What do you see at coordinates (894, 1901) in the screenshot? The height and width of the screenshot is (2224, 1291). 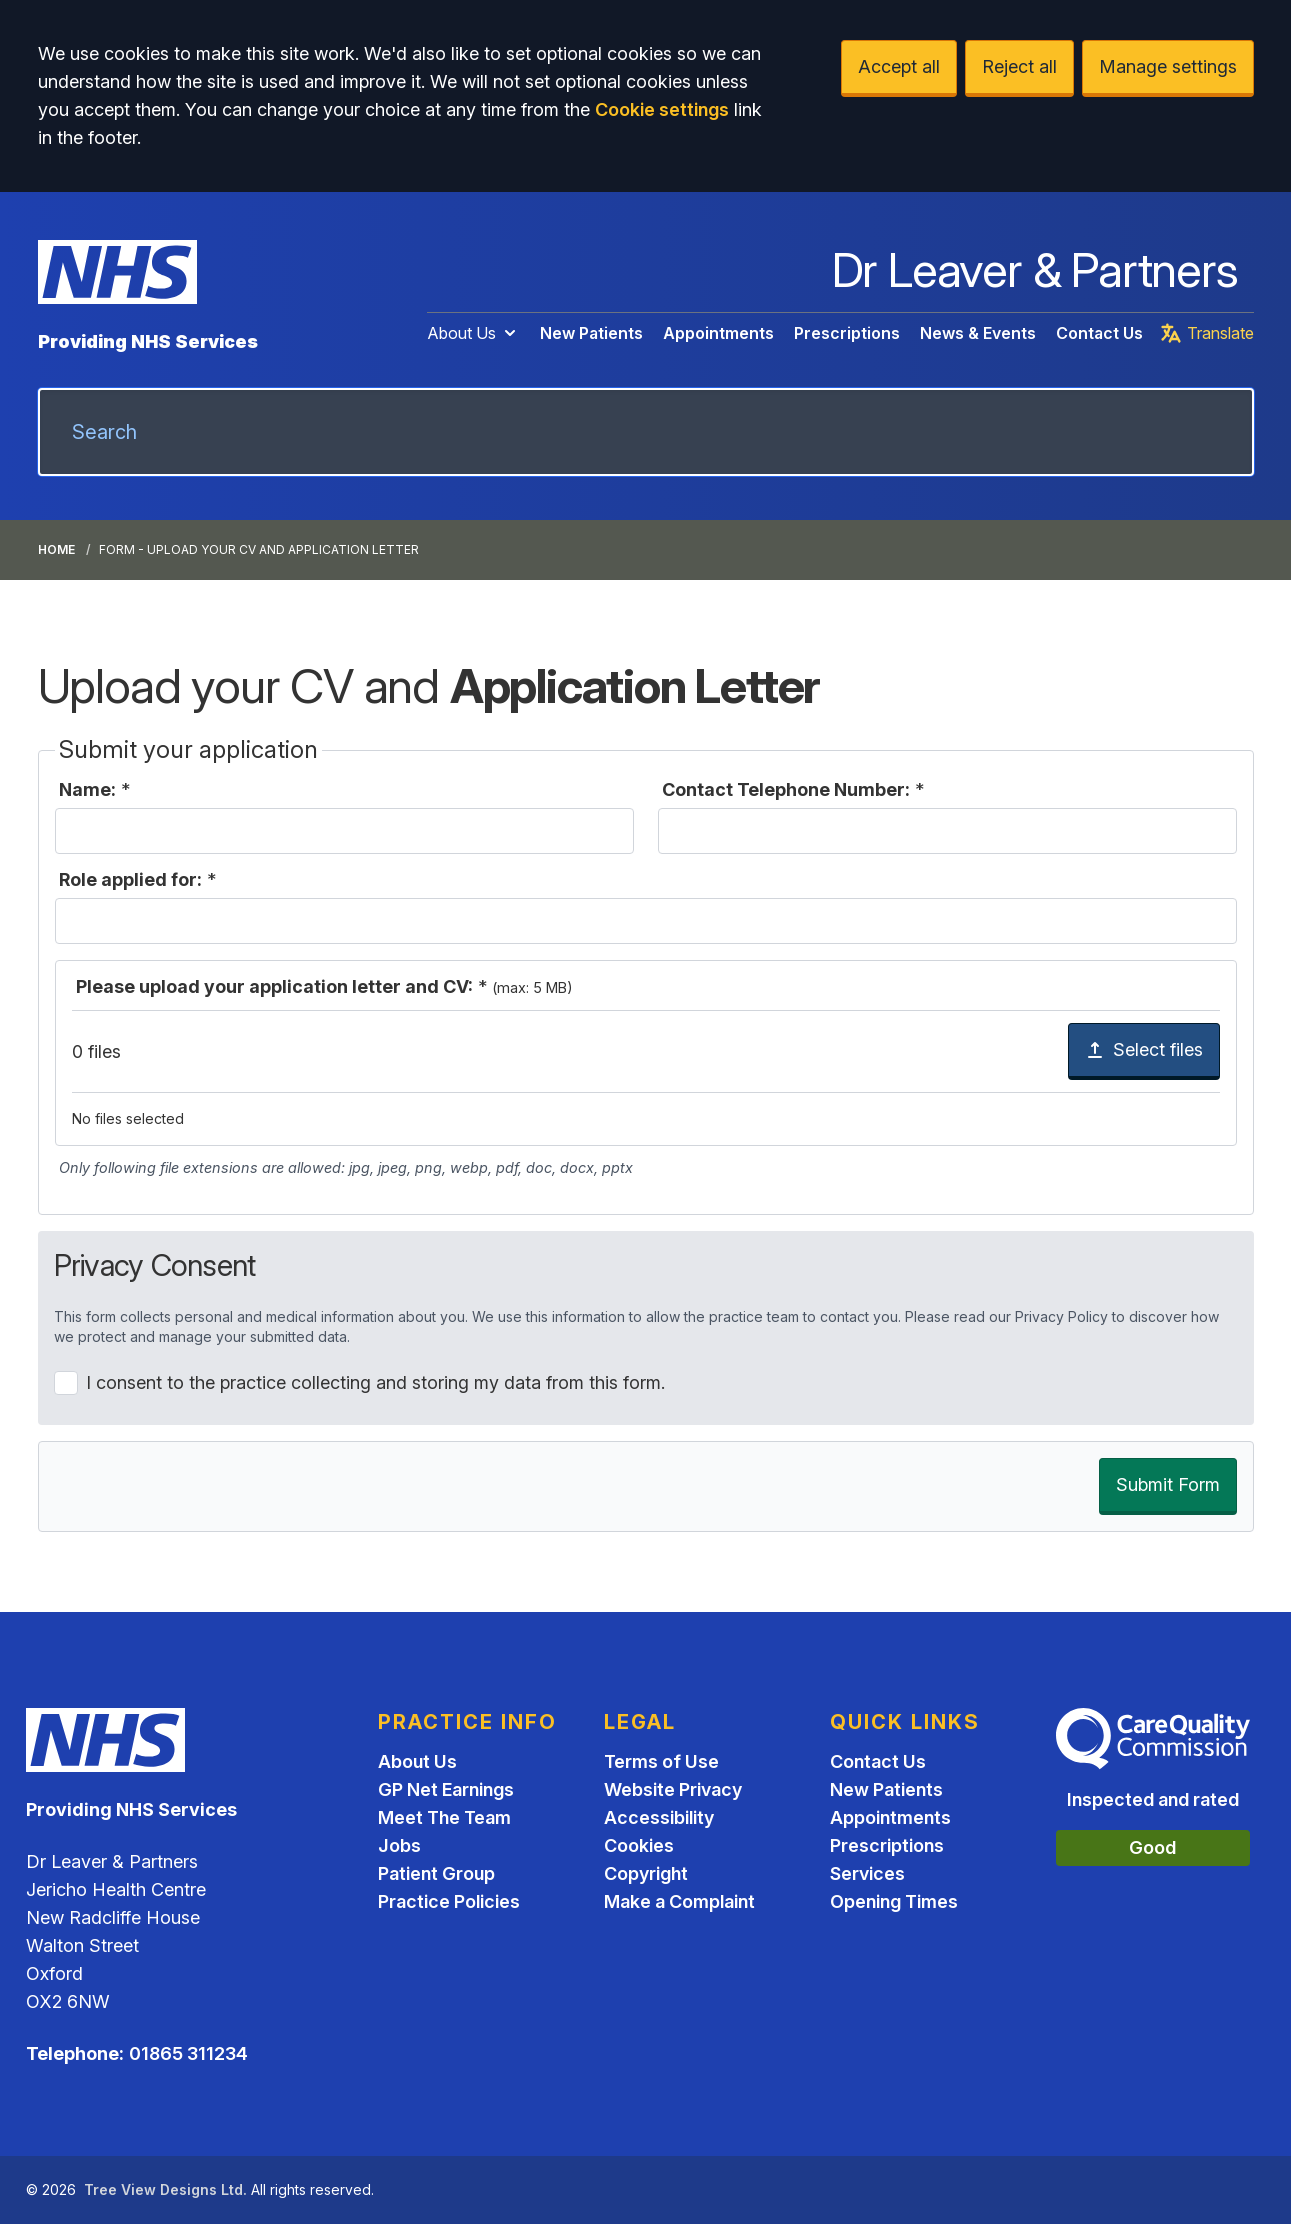 I see `Opening Times` at bounding box center [894, 1901].